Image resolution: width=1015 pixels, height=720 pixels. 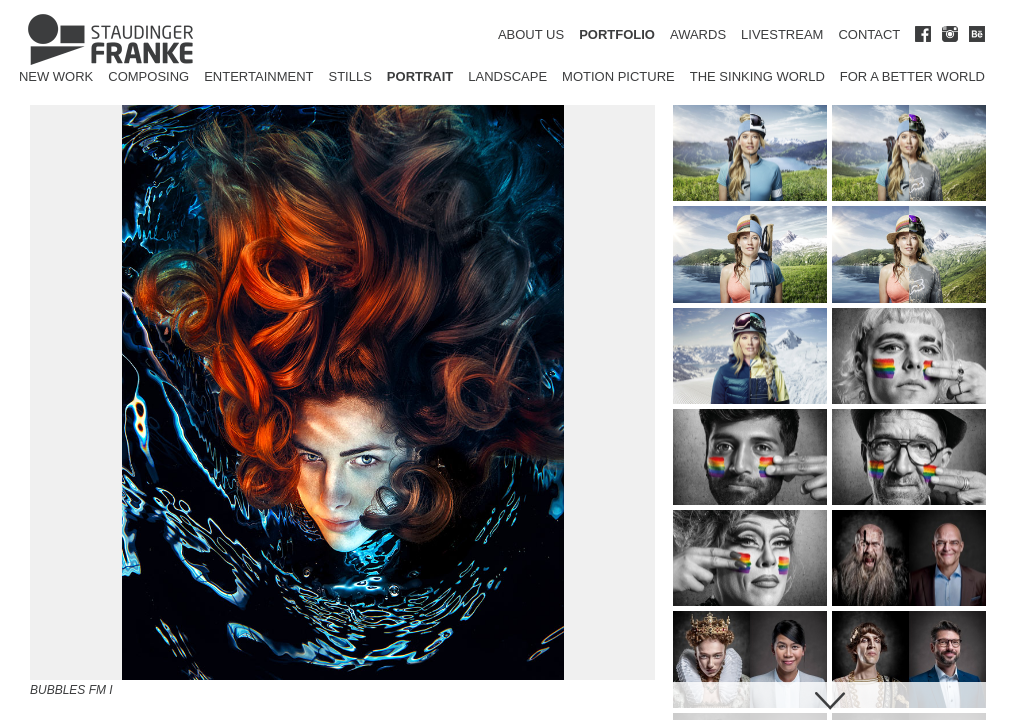 I want to click on Landscape, so click(x=507, y=76).